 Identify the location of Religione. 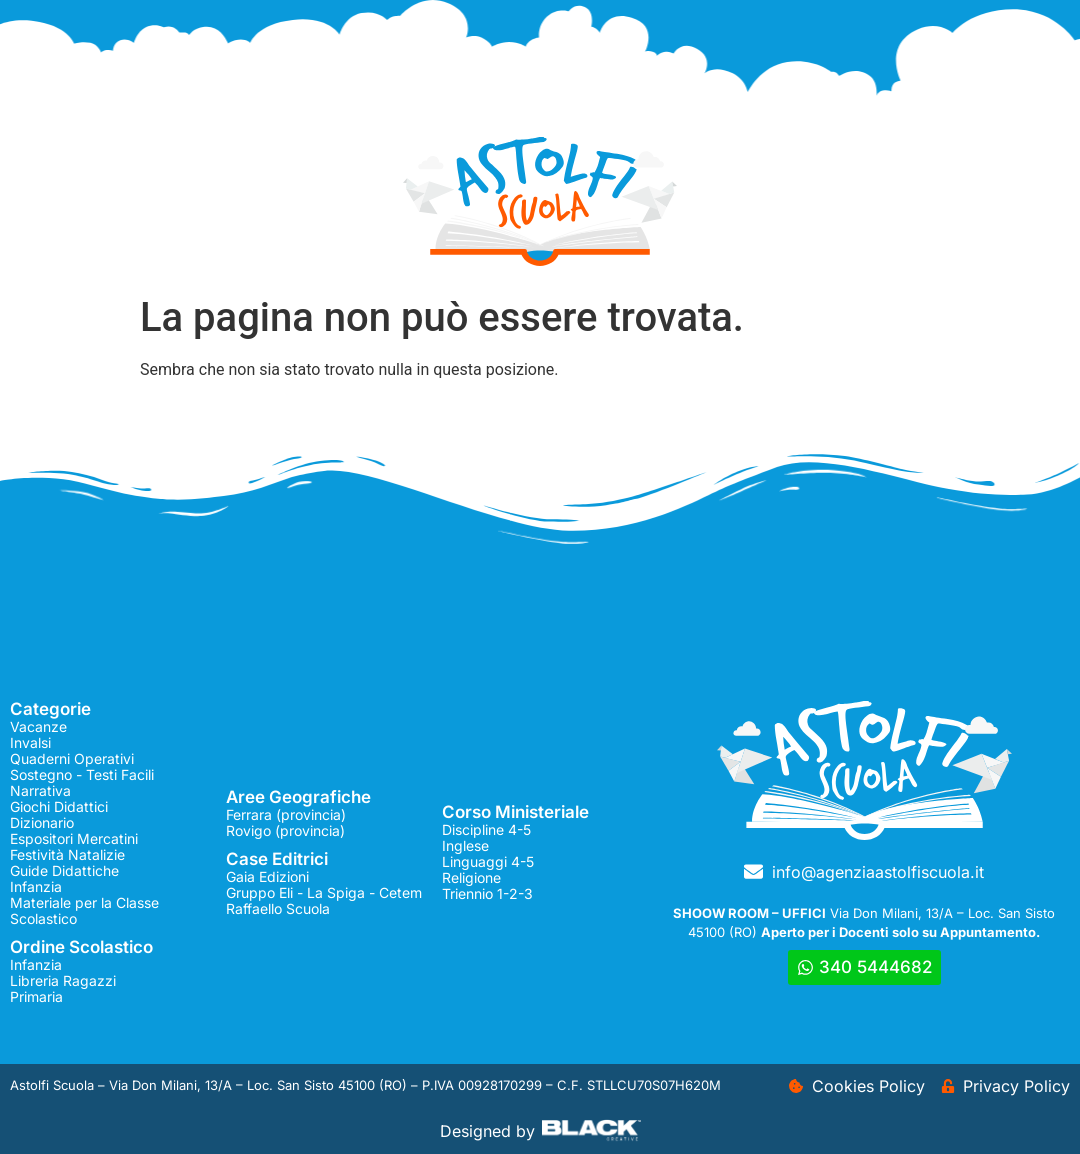
(471, 877).